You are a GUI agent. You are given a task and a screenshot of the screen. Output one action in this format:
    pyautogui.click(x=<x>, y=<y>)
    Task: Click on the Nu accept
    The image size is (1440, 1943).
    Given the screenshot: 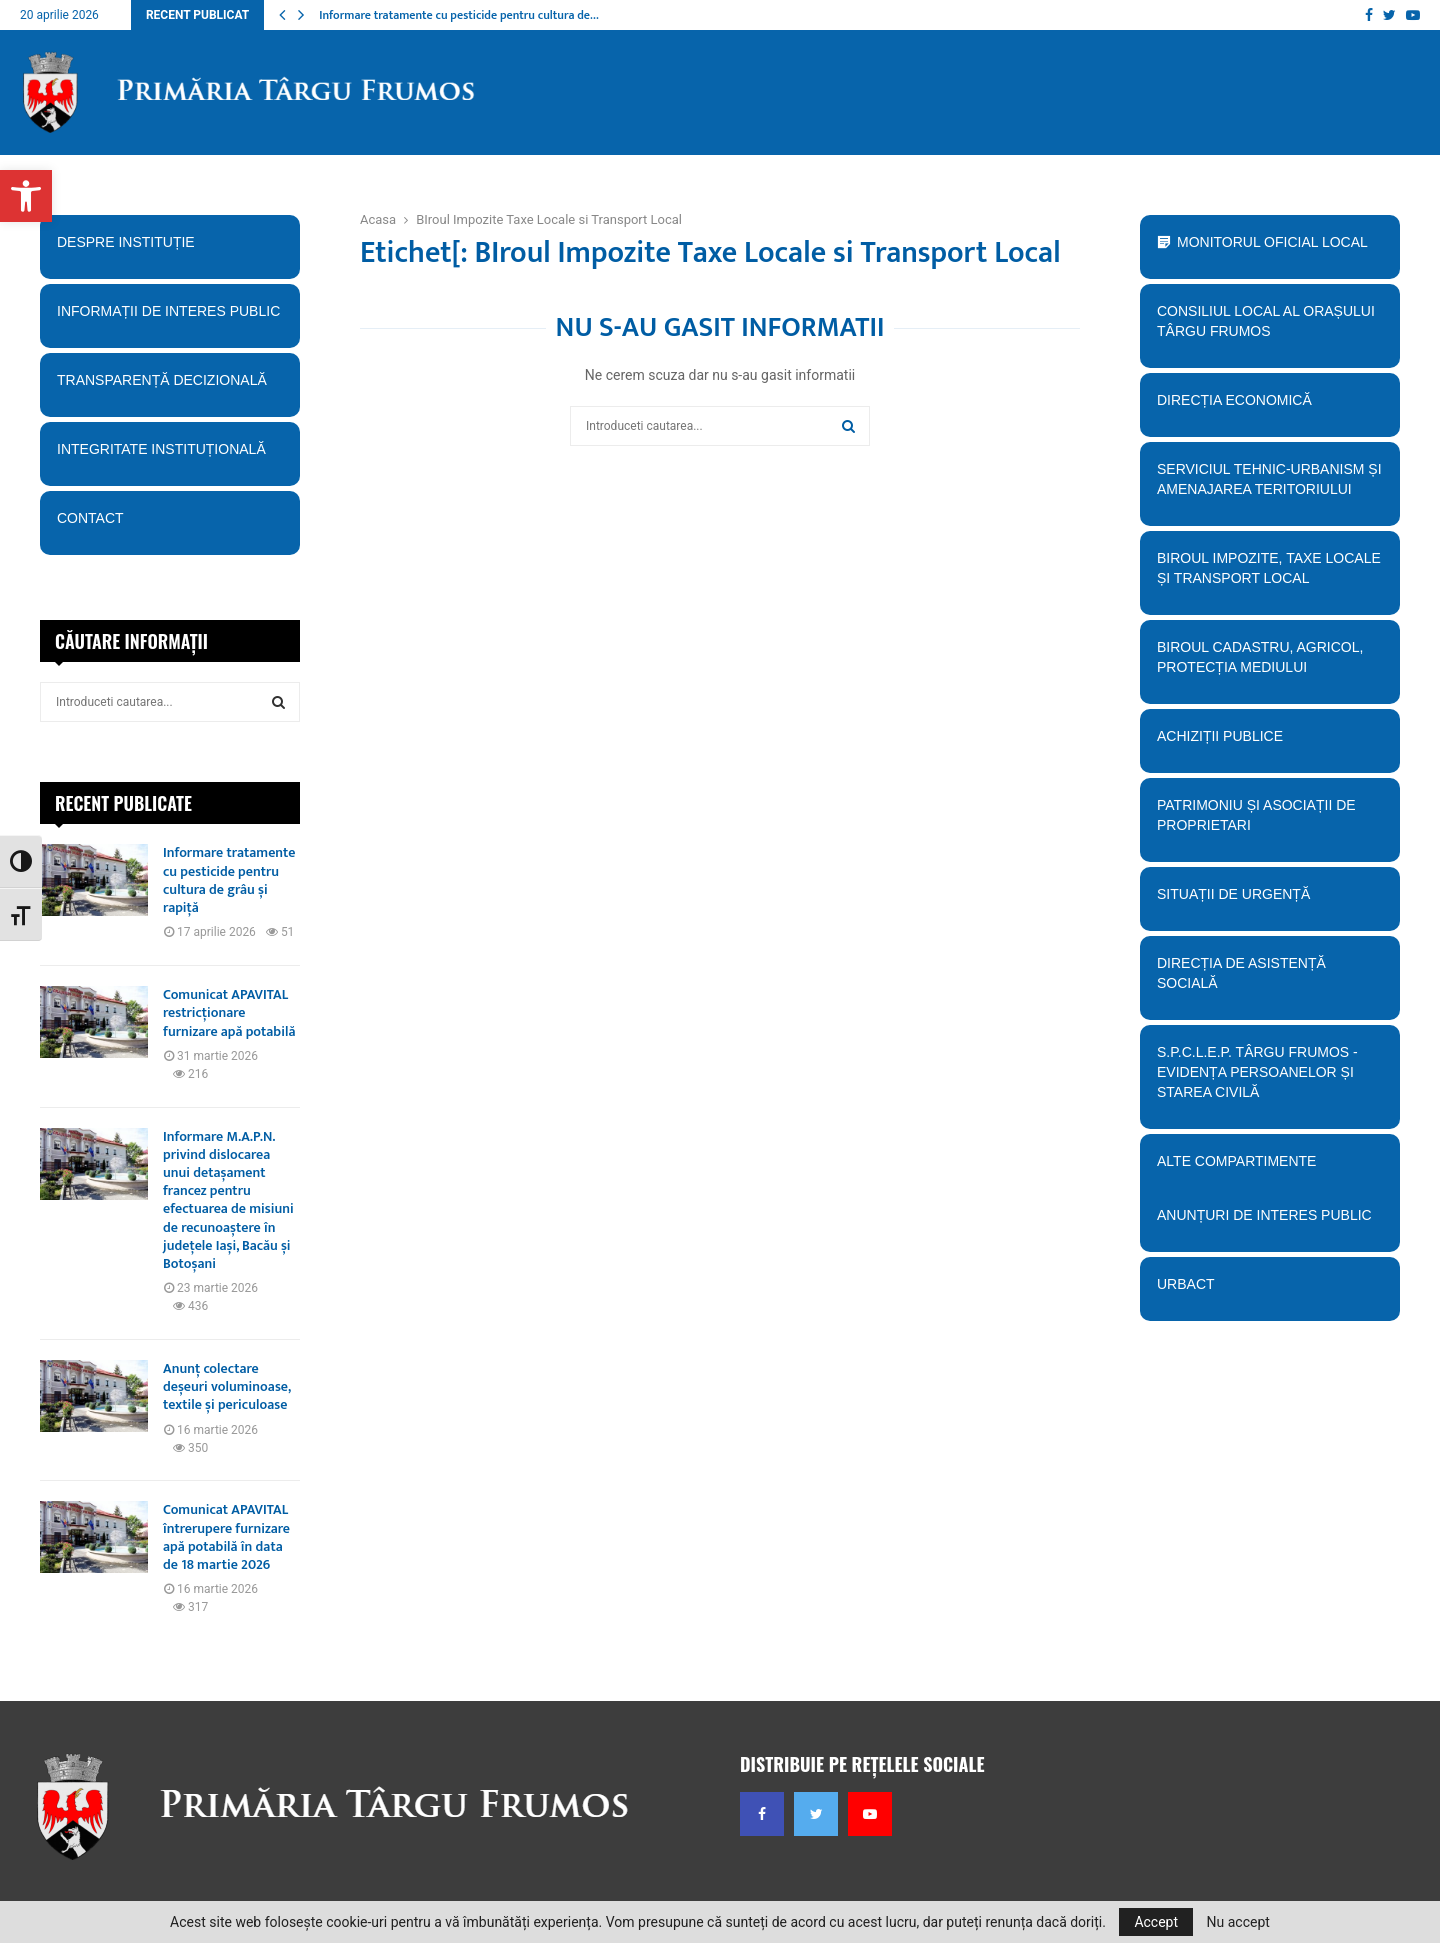 What is the action you would take?
    pyautogui.click(x=1238, y=1922)
    